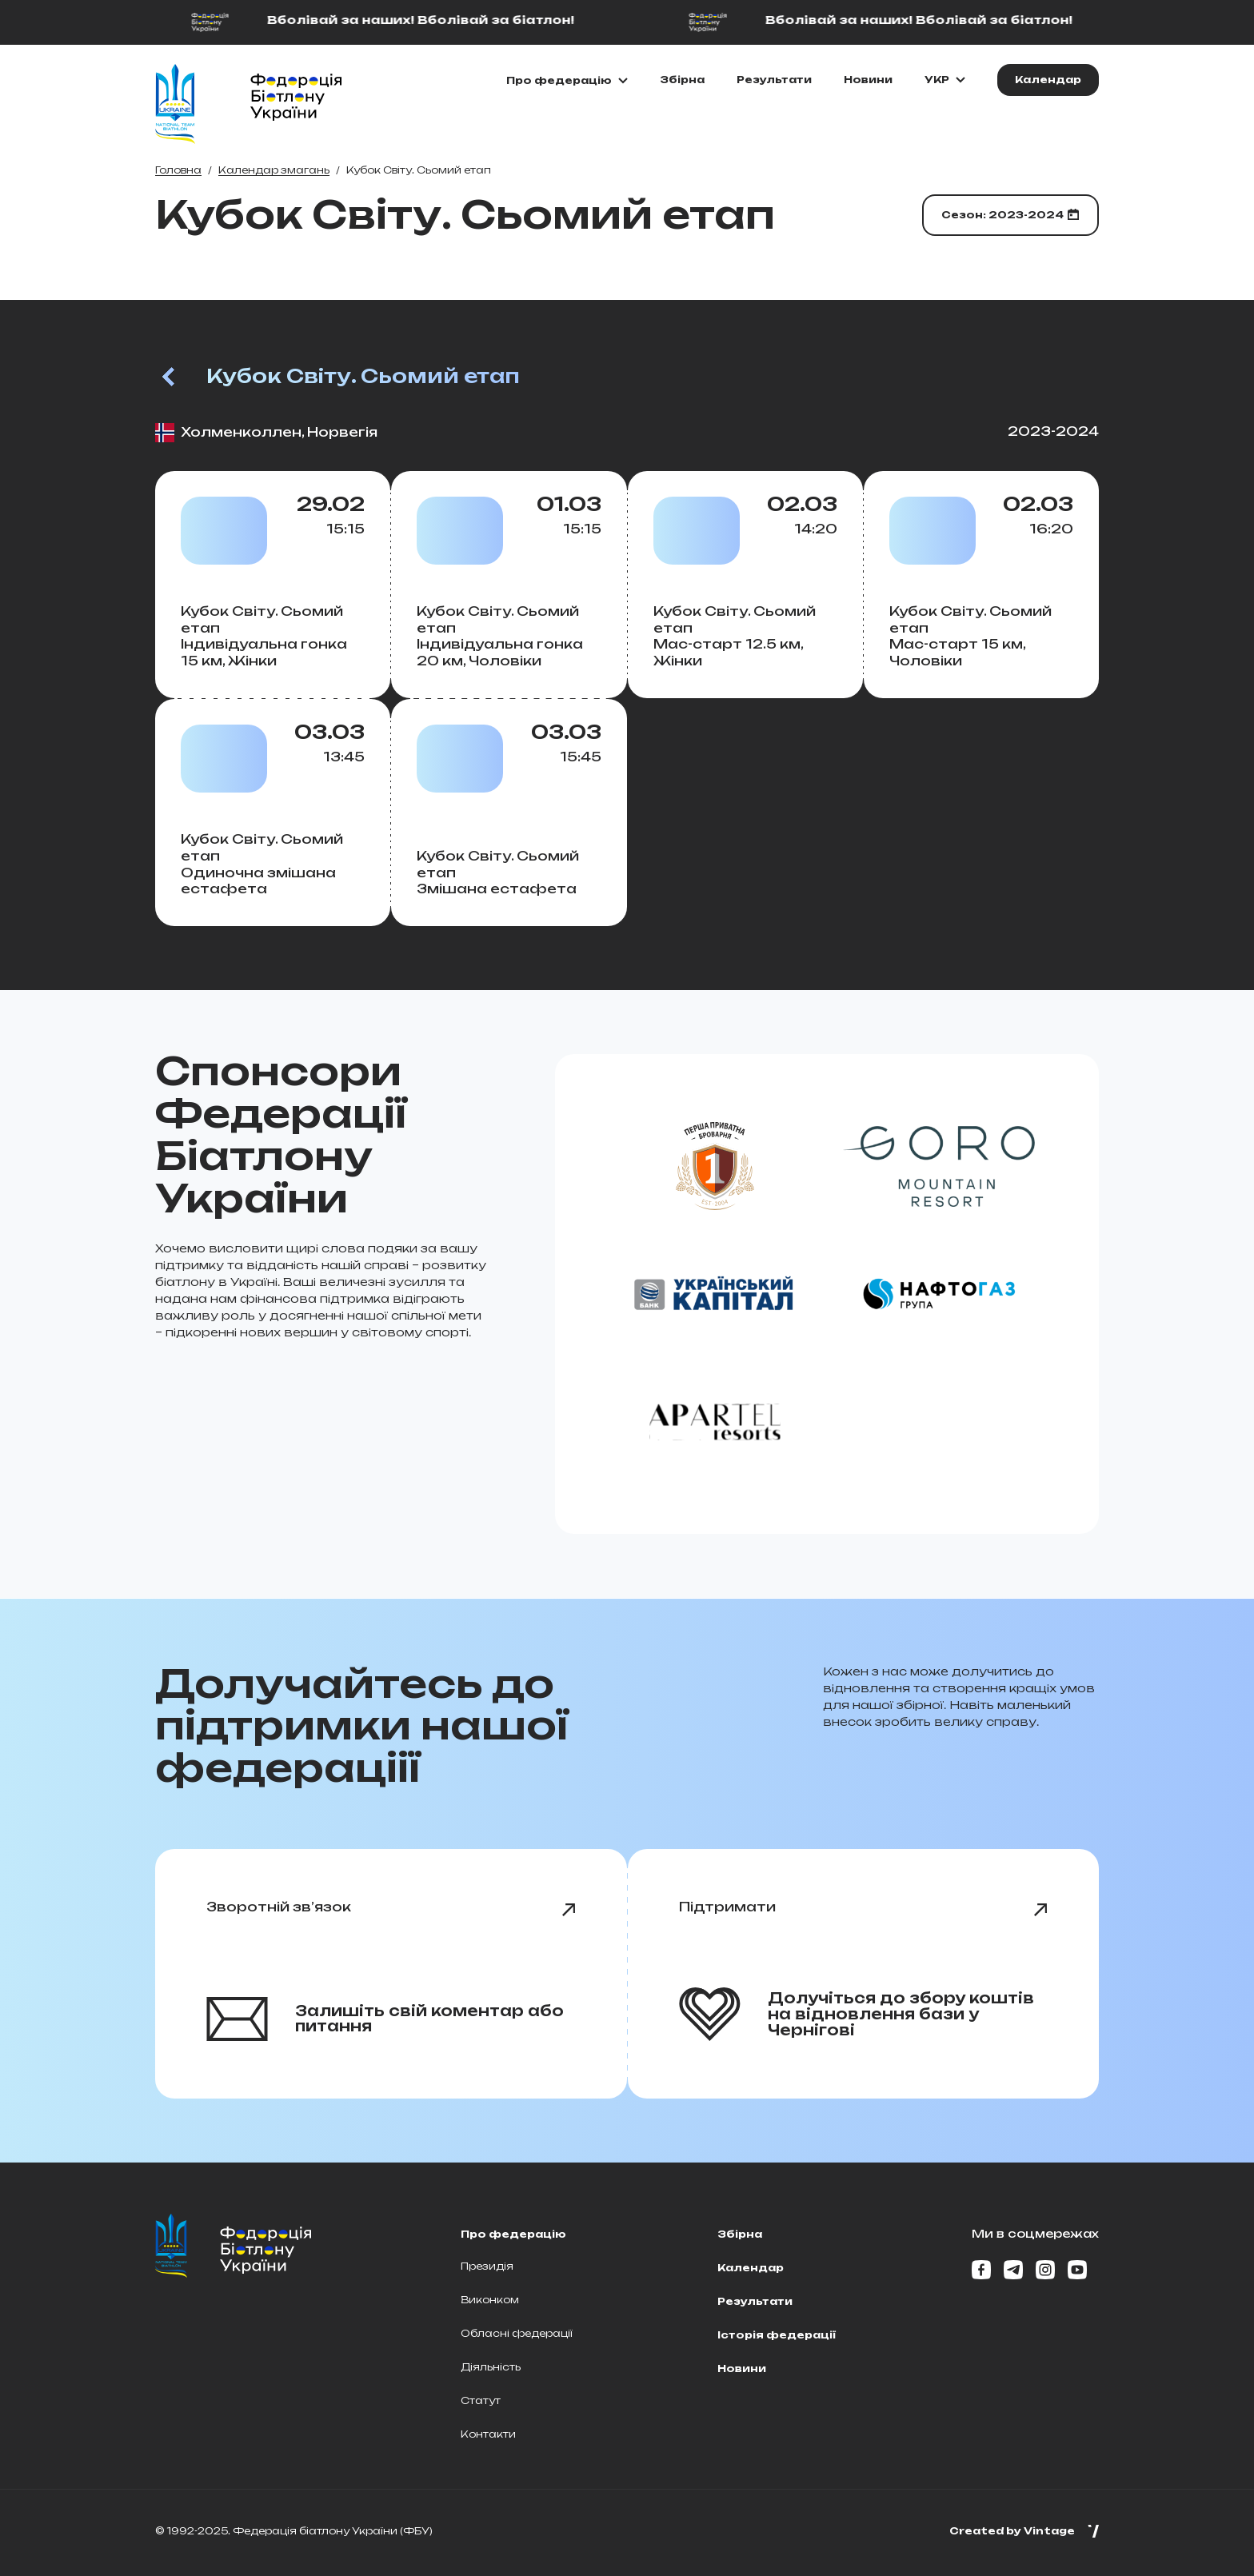  Describe the element at coordinates (567, 81) in the screenshot. I see `[Показати\Приховати підменю]` at that location.